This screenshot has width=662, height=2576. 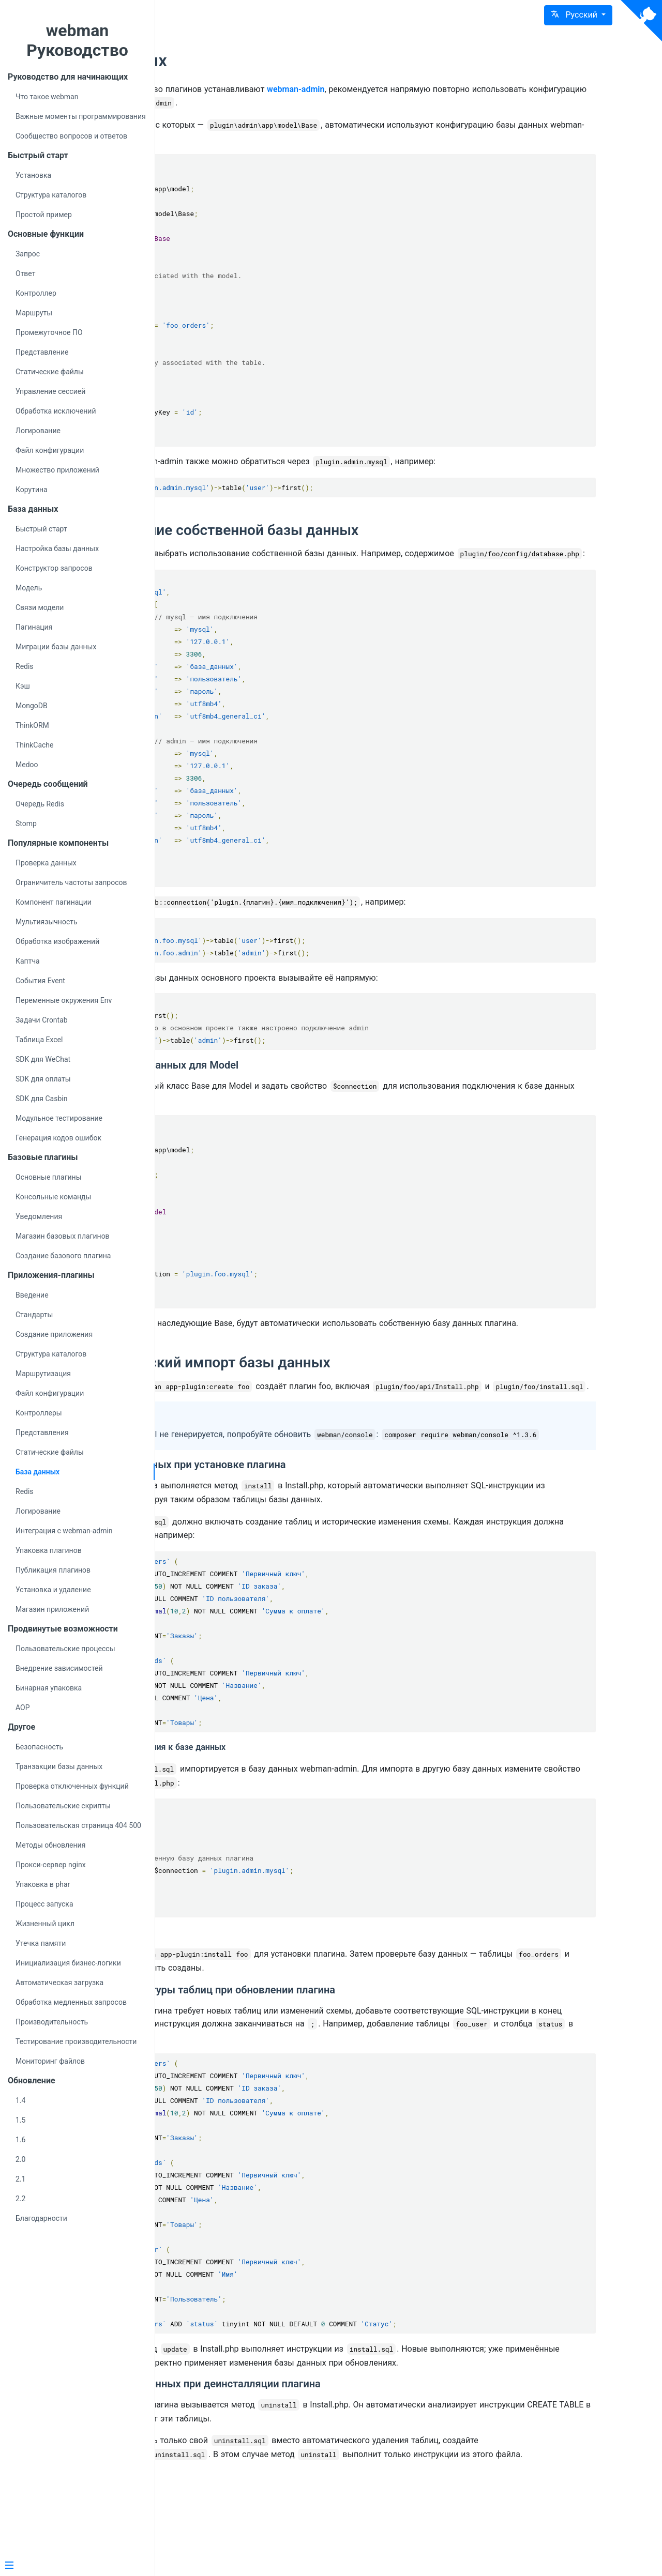 I want to click on Связи модели, so click(x=40, y=607).